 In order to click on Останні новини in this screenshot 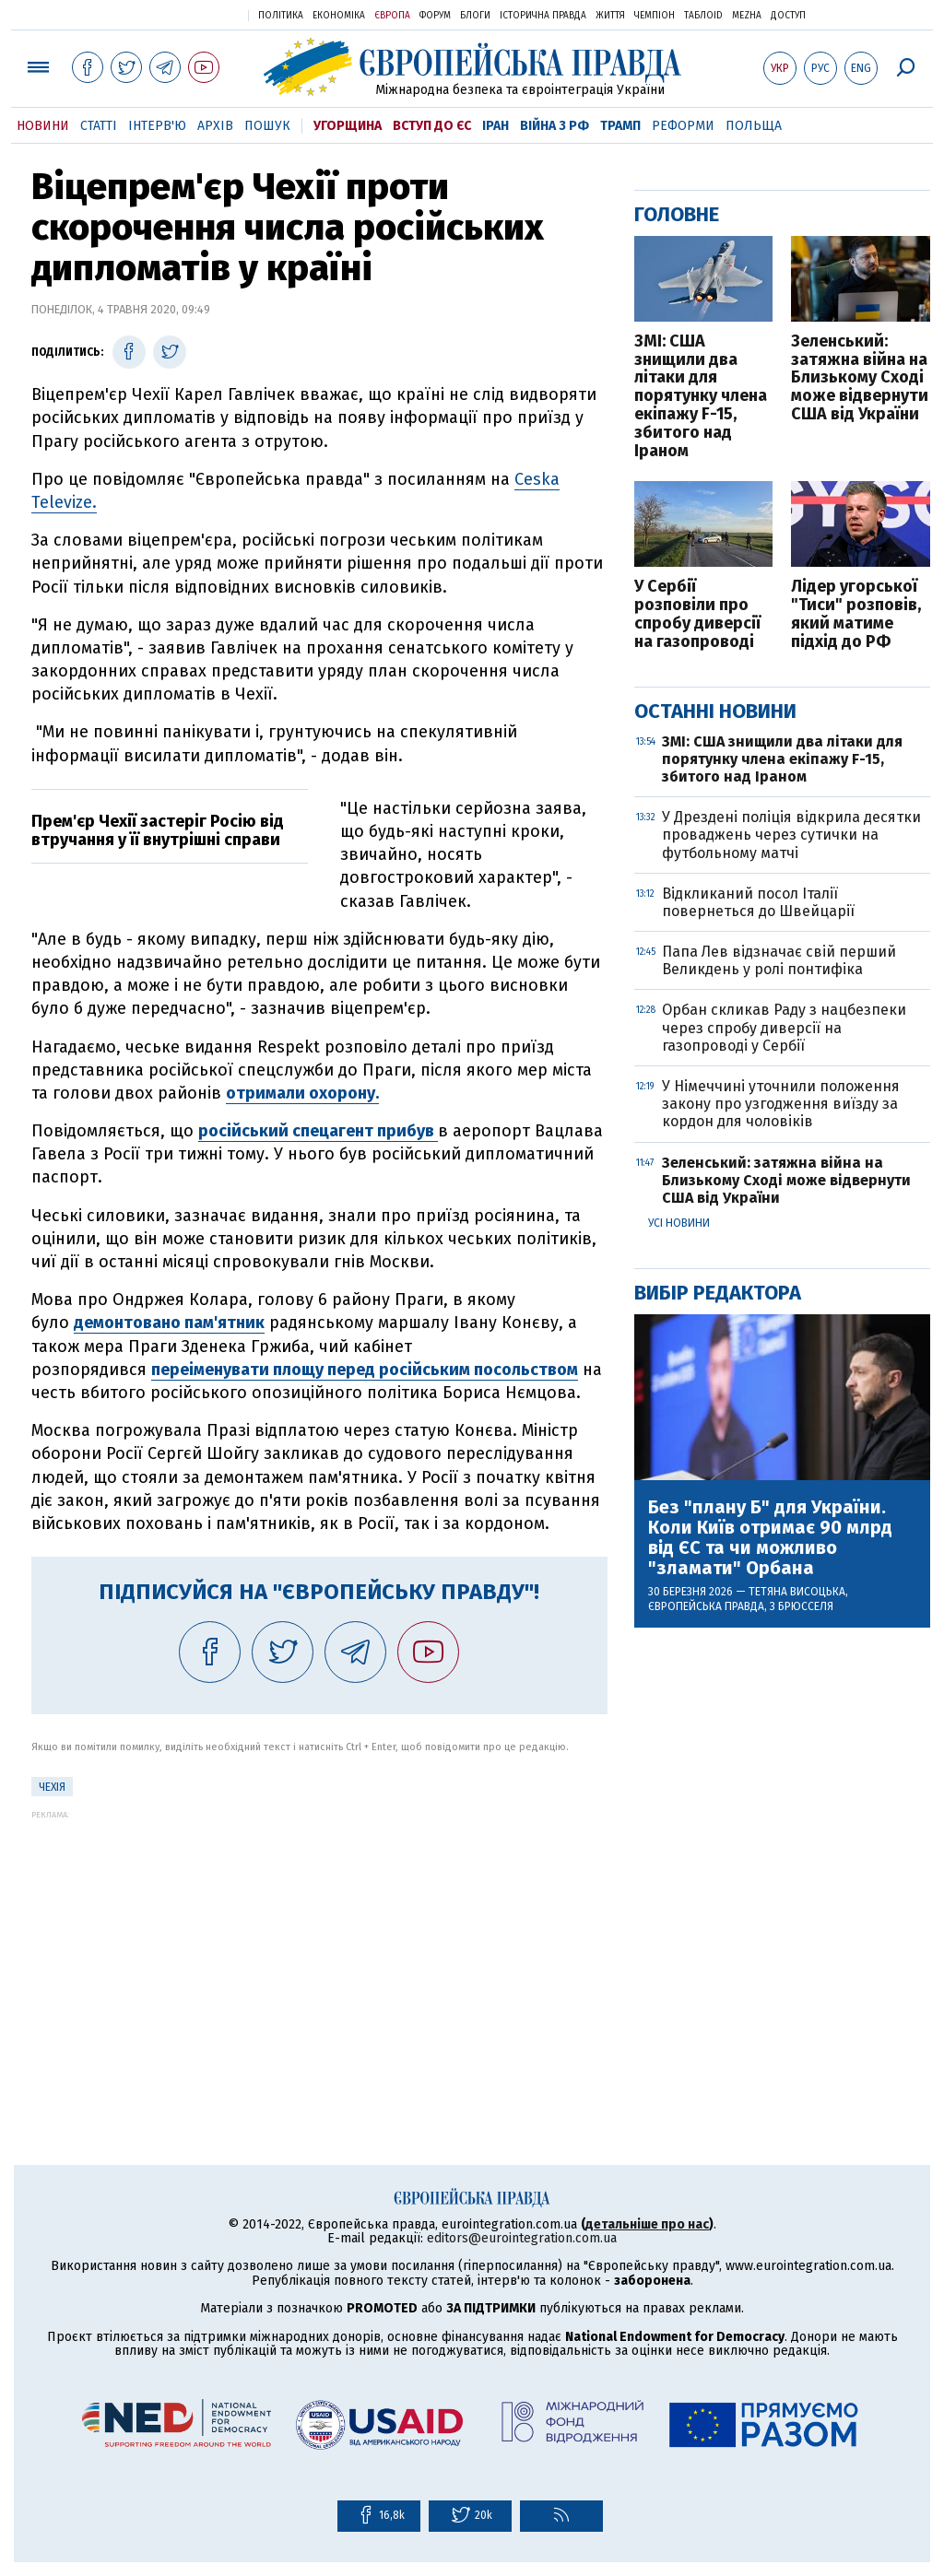, I will do `click(715, 711)`.